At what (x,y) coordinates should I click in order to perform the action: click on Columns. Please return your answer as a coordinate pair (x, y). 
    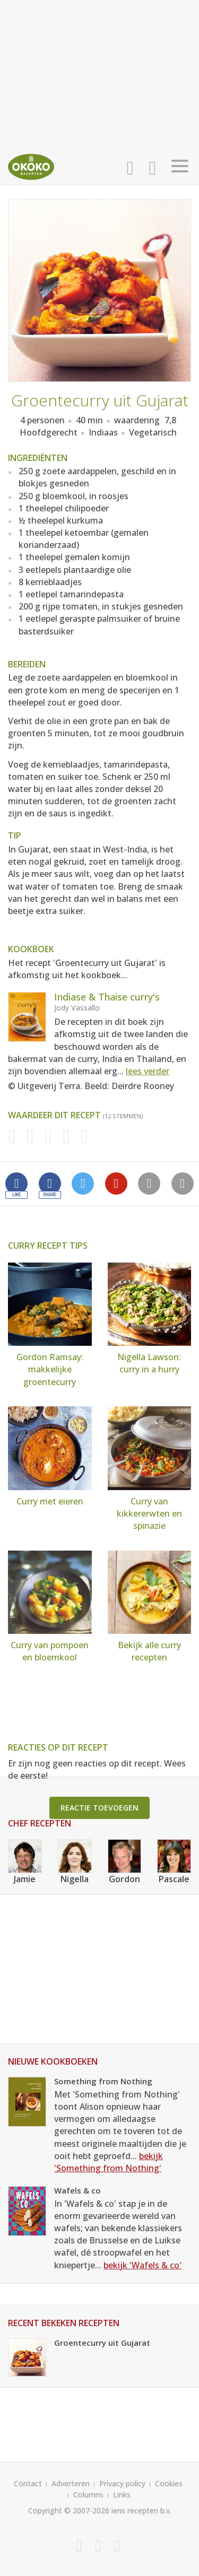
    Looking at the image, I should click on (88, 2495).